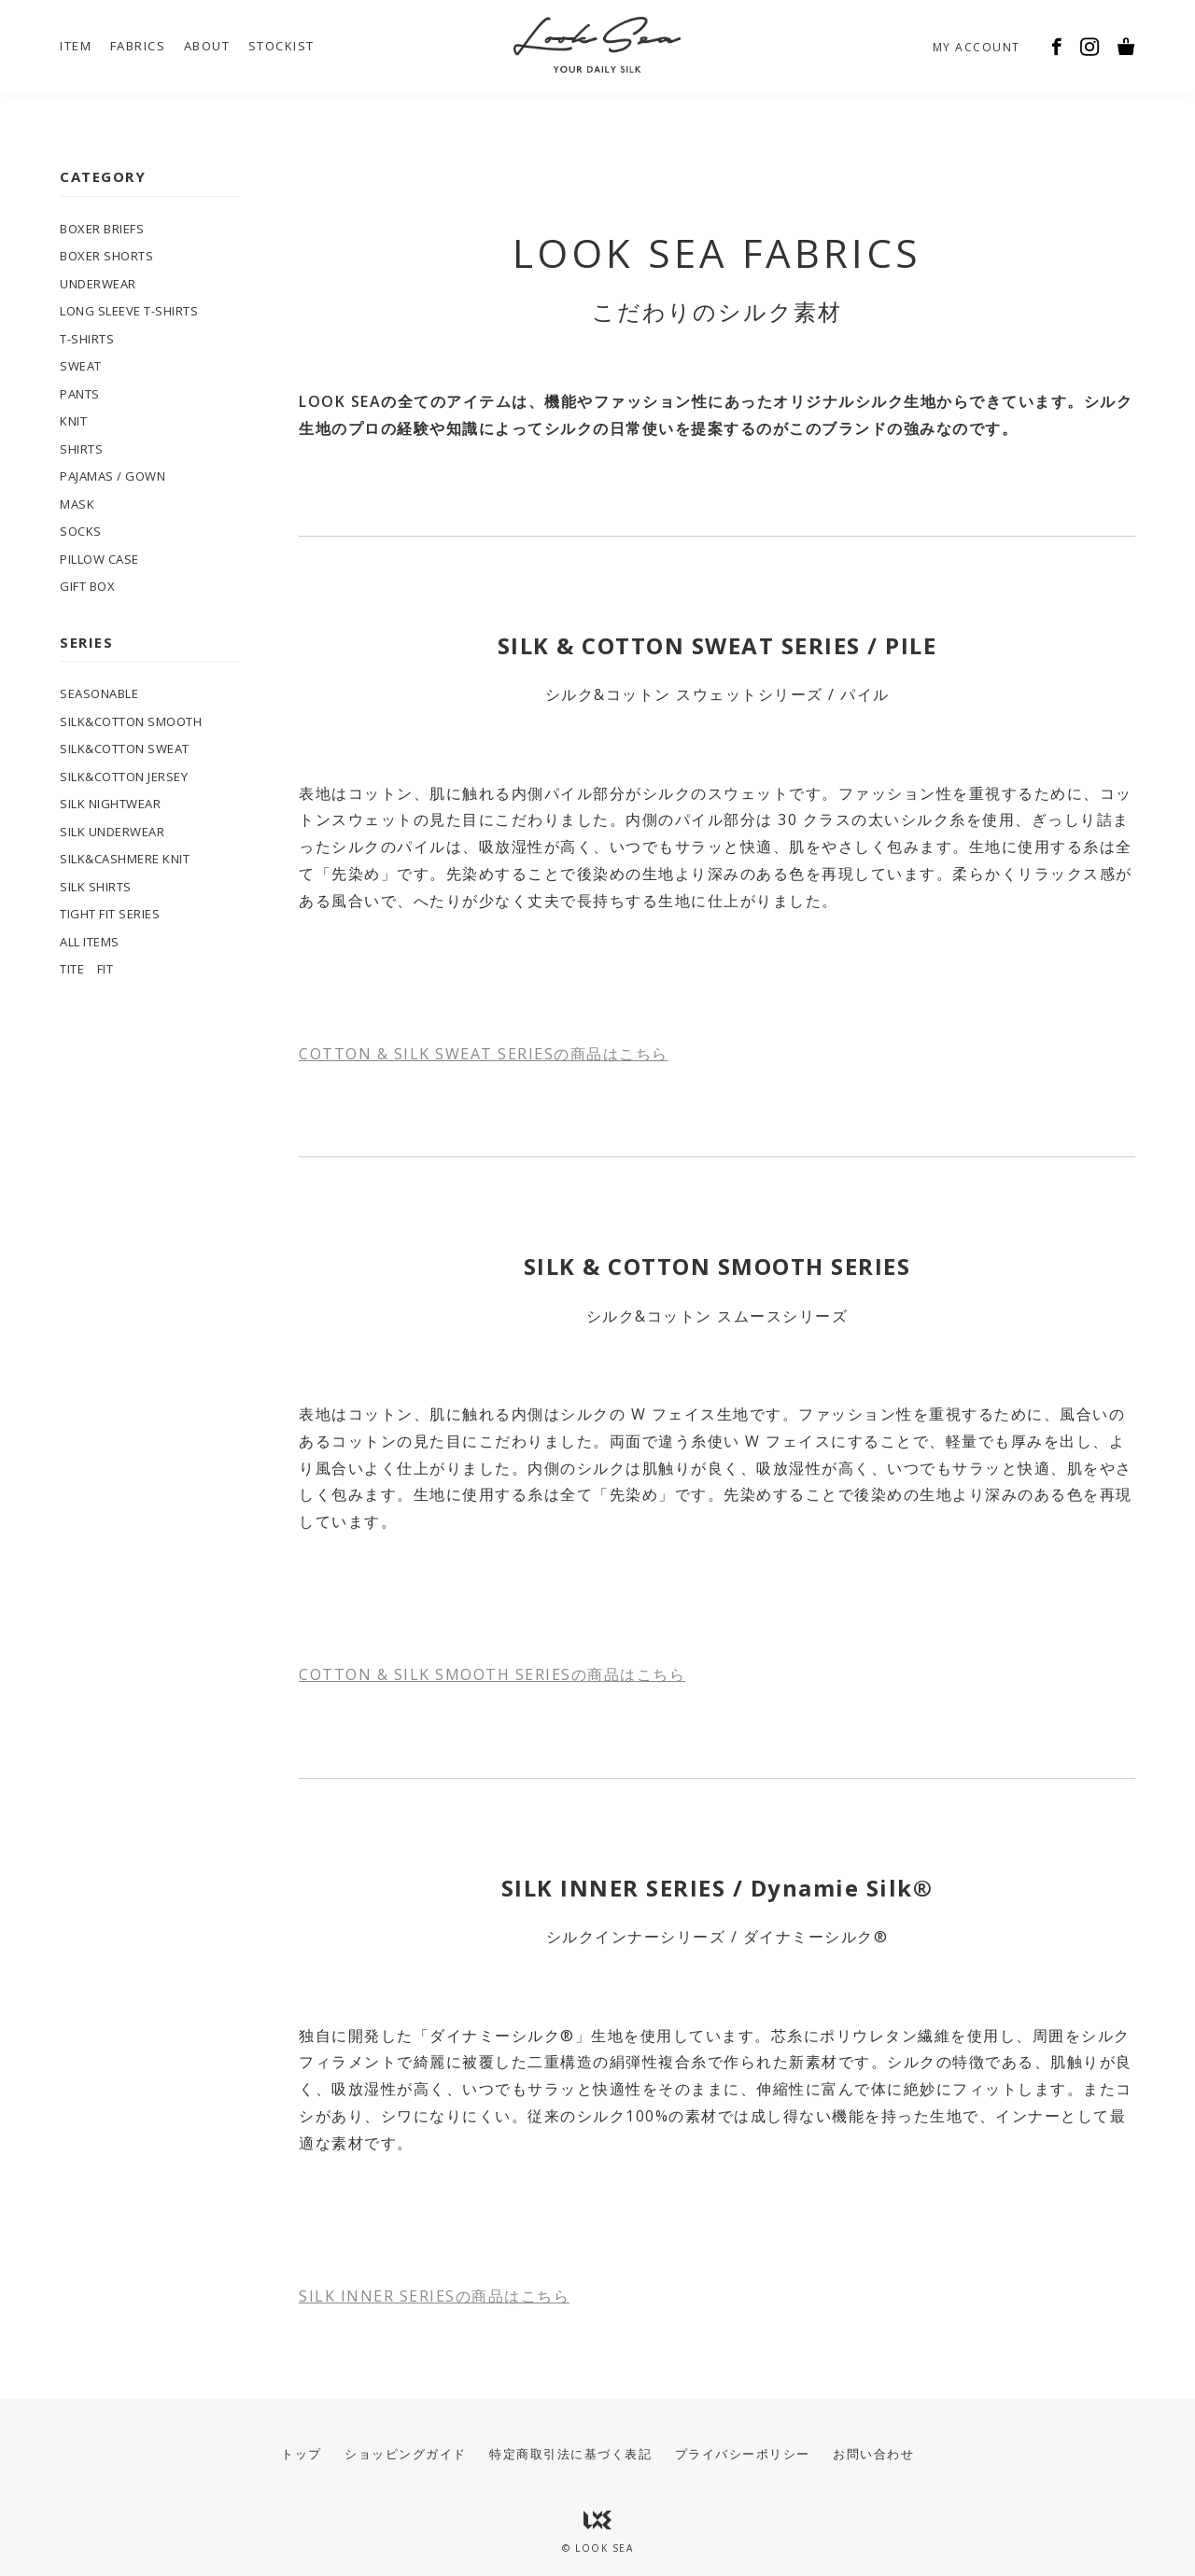  What do you see at coordinates (99, 693) in the screenshot?
I see `SEASONABLE` at bounding box center [99, 693].